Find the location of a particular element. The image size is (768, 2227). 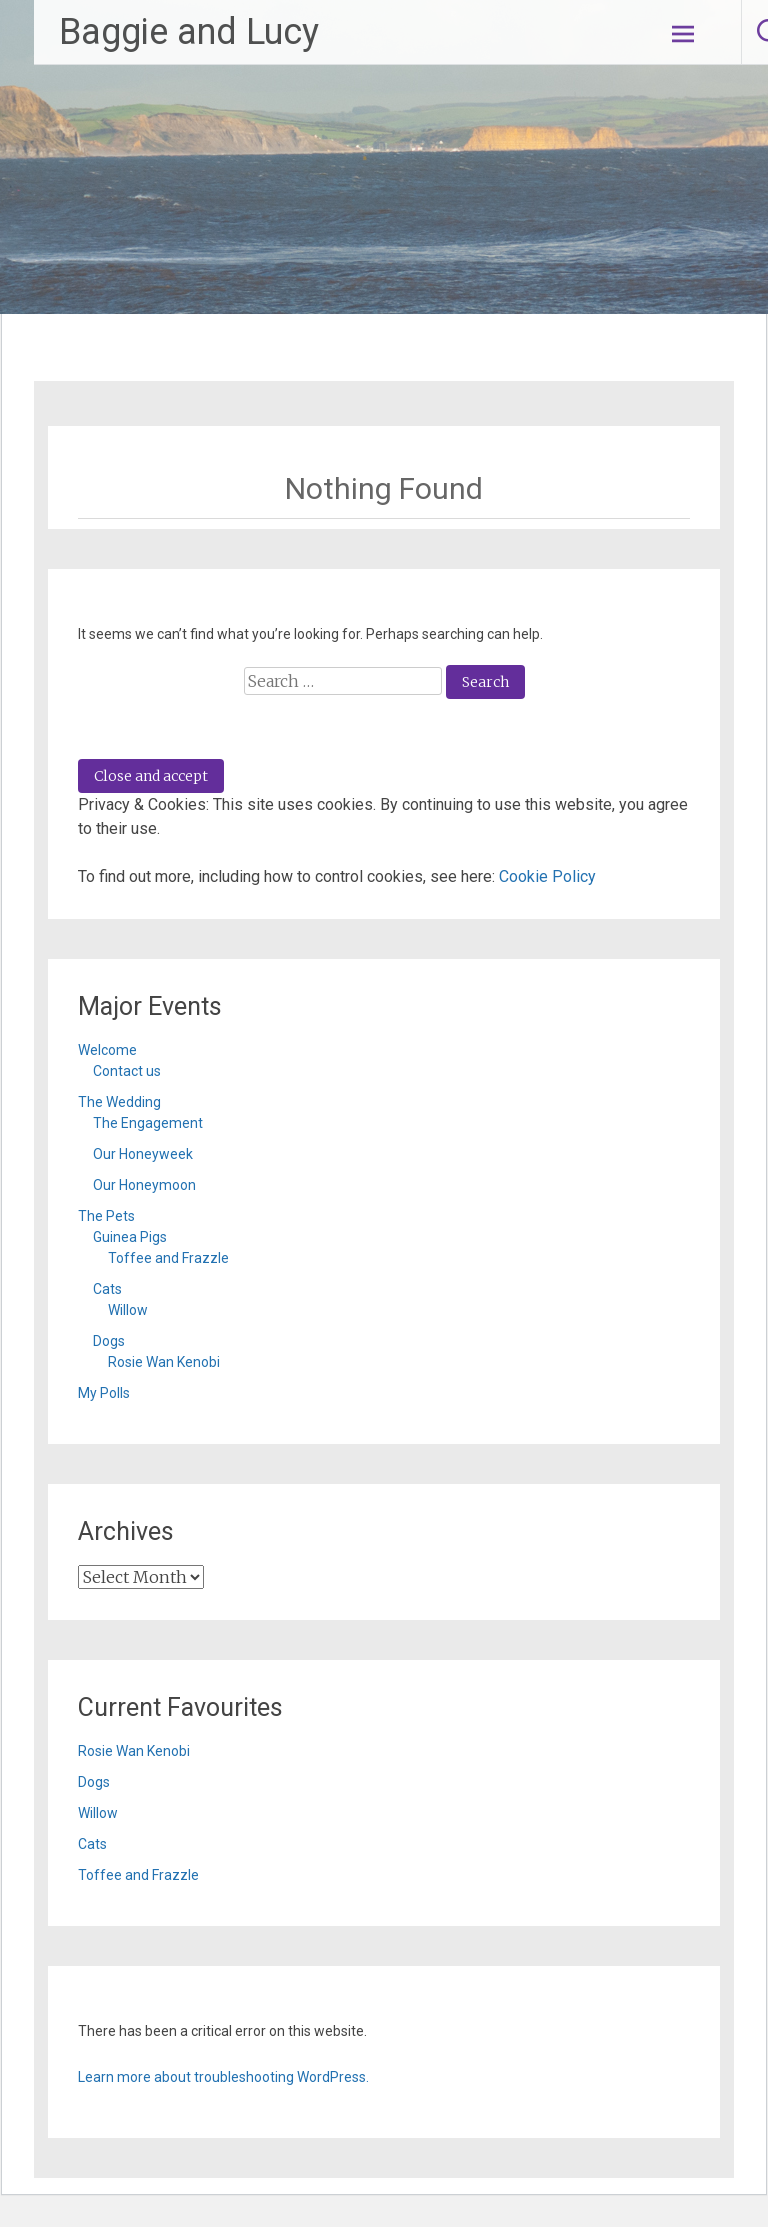

The Wedding is located at coordinates (119, 1102).